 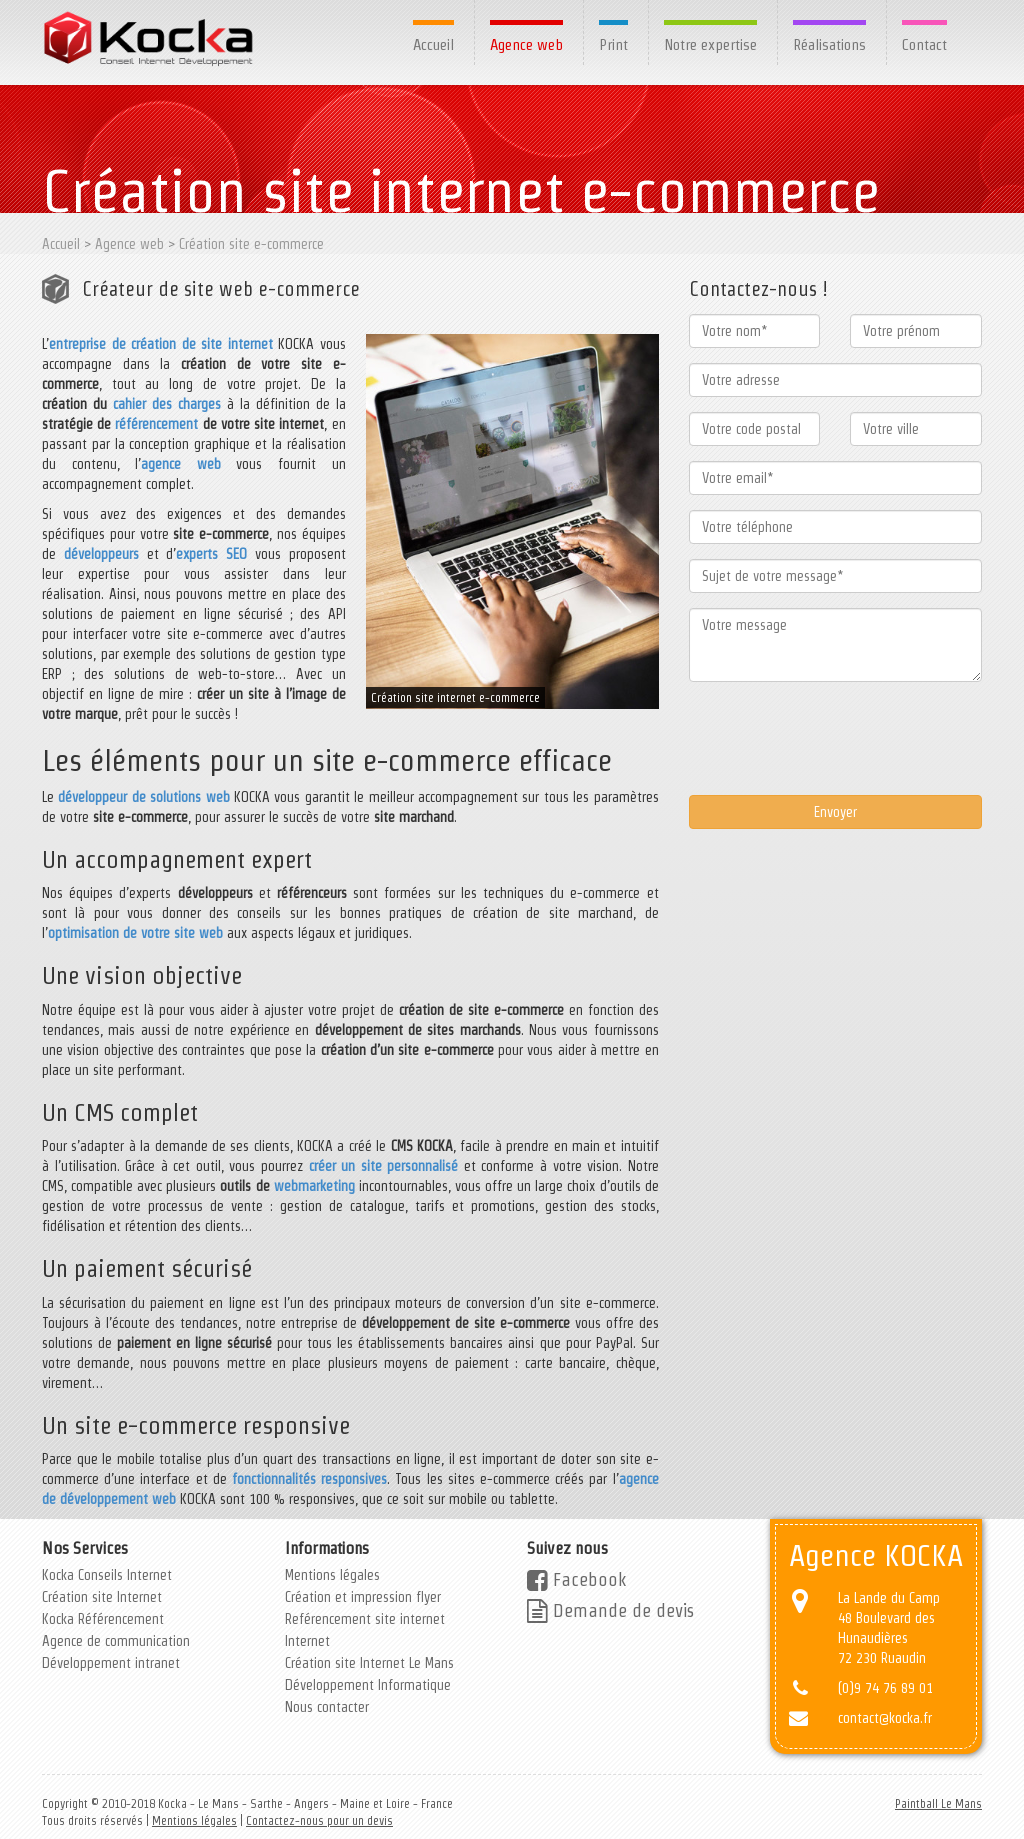 What do you see at coordinates (143, 797) in the screenshot?
I see `développeur de solutions web` at bounding box center [143, 797].